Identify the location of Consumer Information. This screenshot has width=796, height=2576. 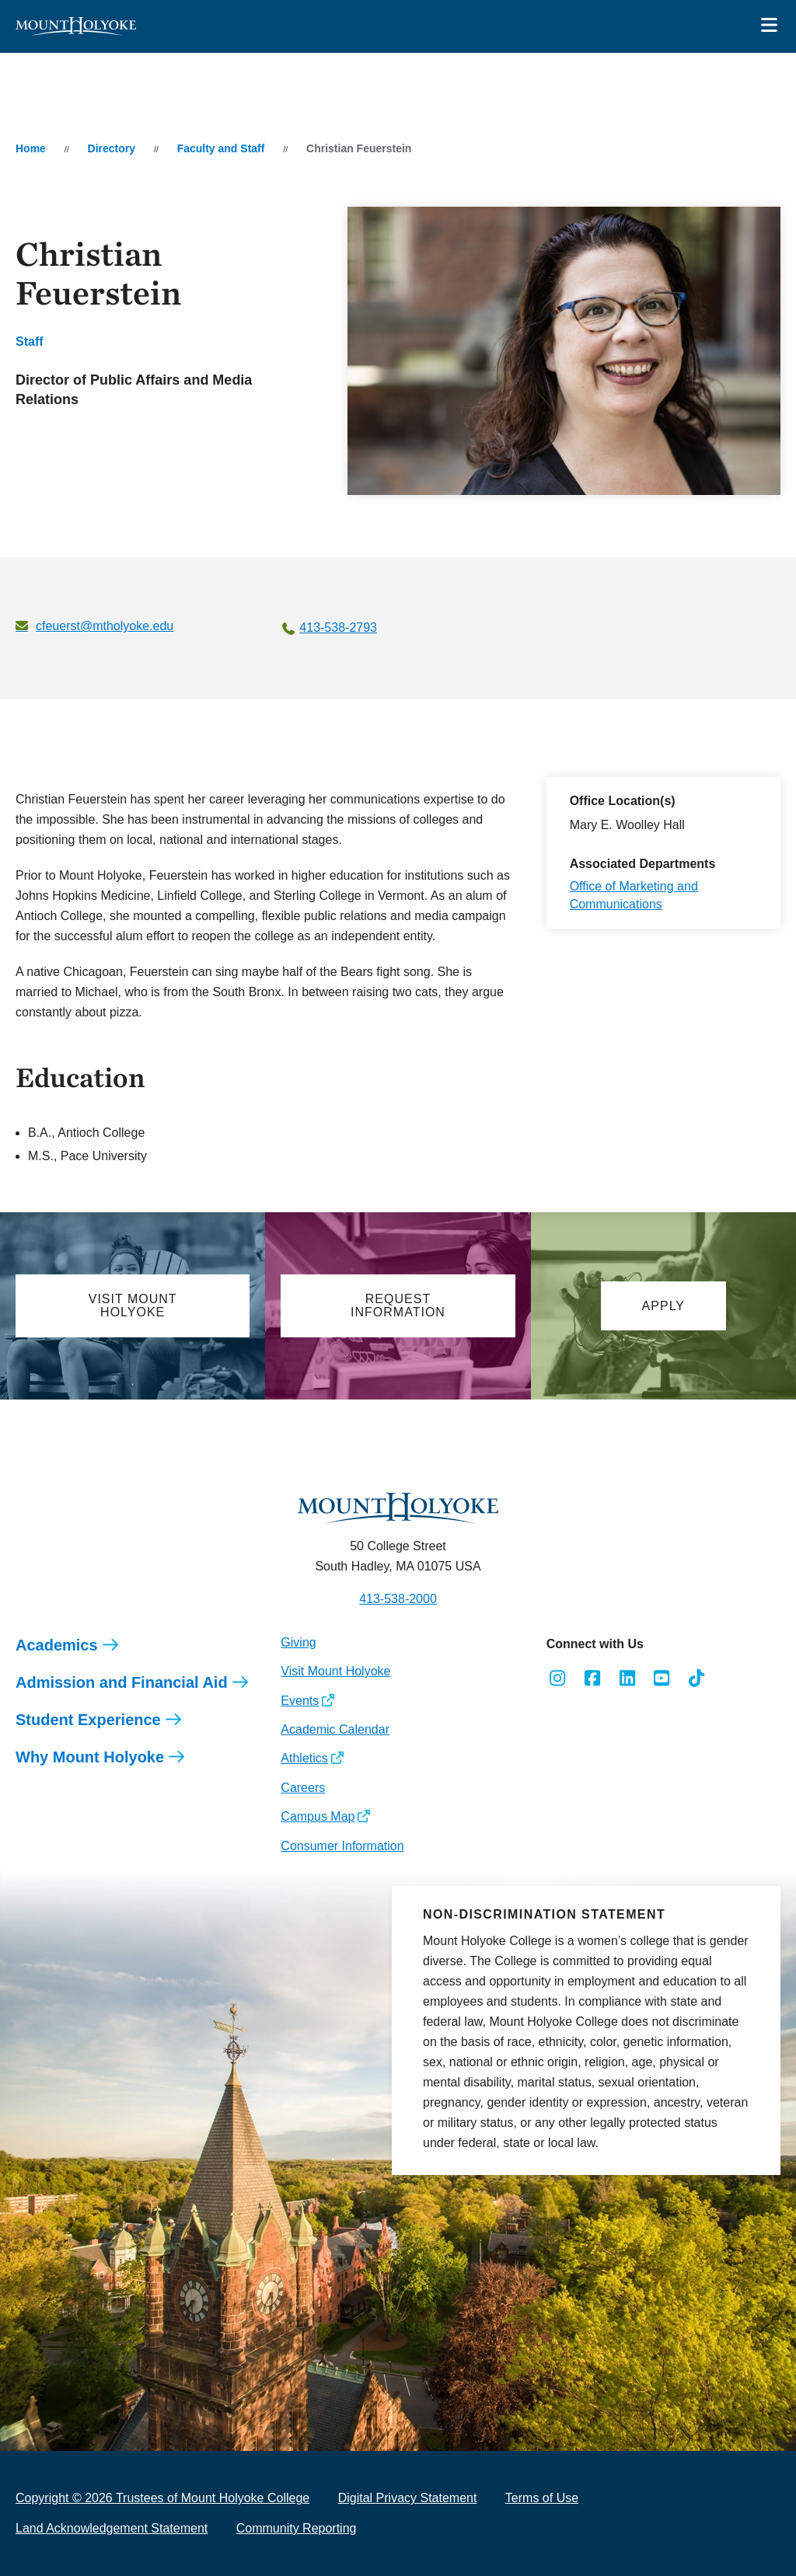
(342, 1846).